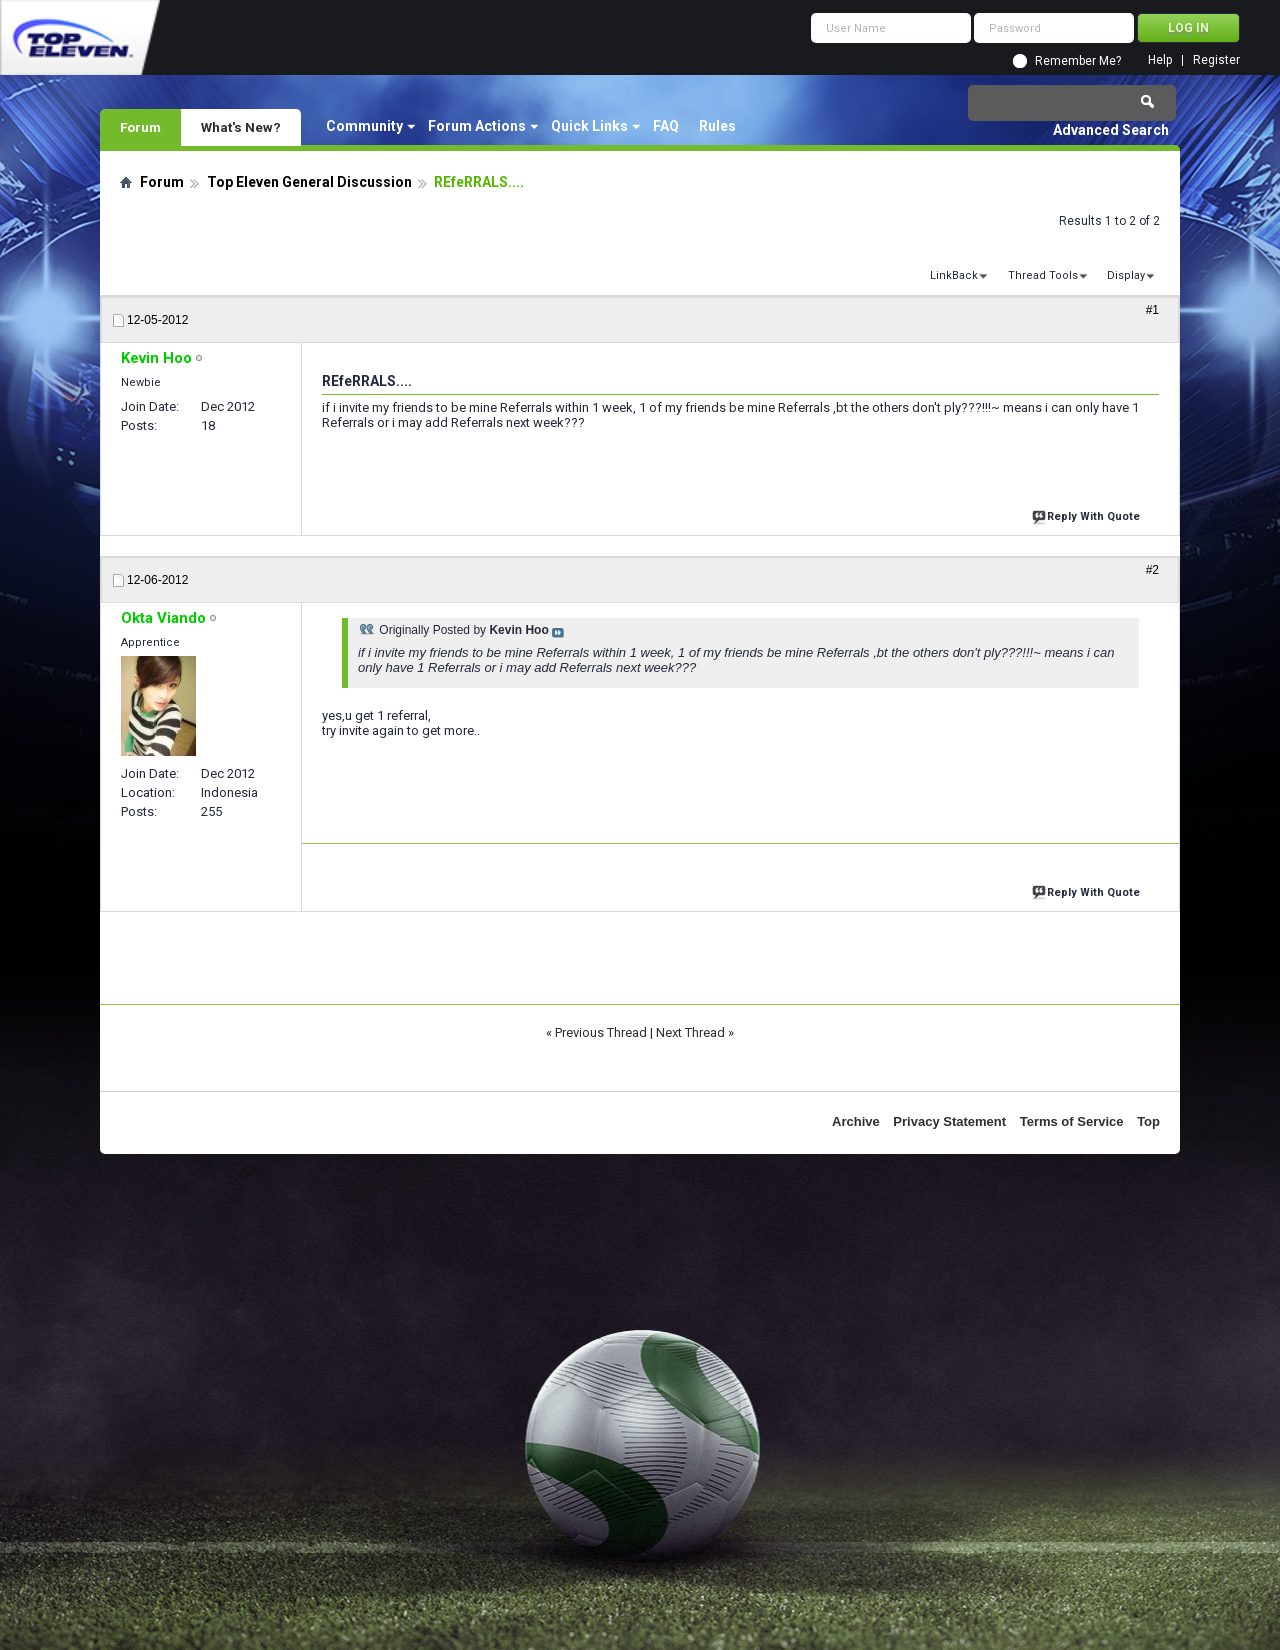 This screenshot has height=1650, width=1280. What do you see at coordinates (1216, 60) in the screenshot?
I see `Register` at bounding box center [1216, 60].